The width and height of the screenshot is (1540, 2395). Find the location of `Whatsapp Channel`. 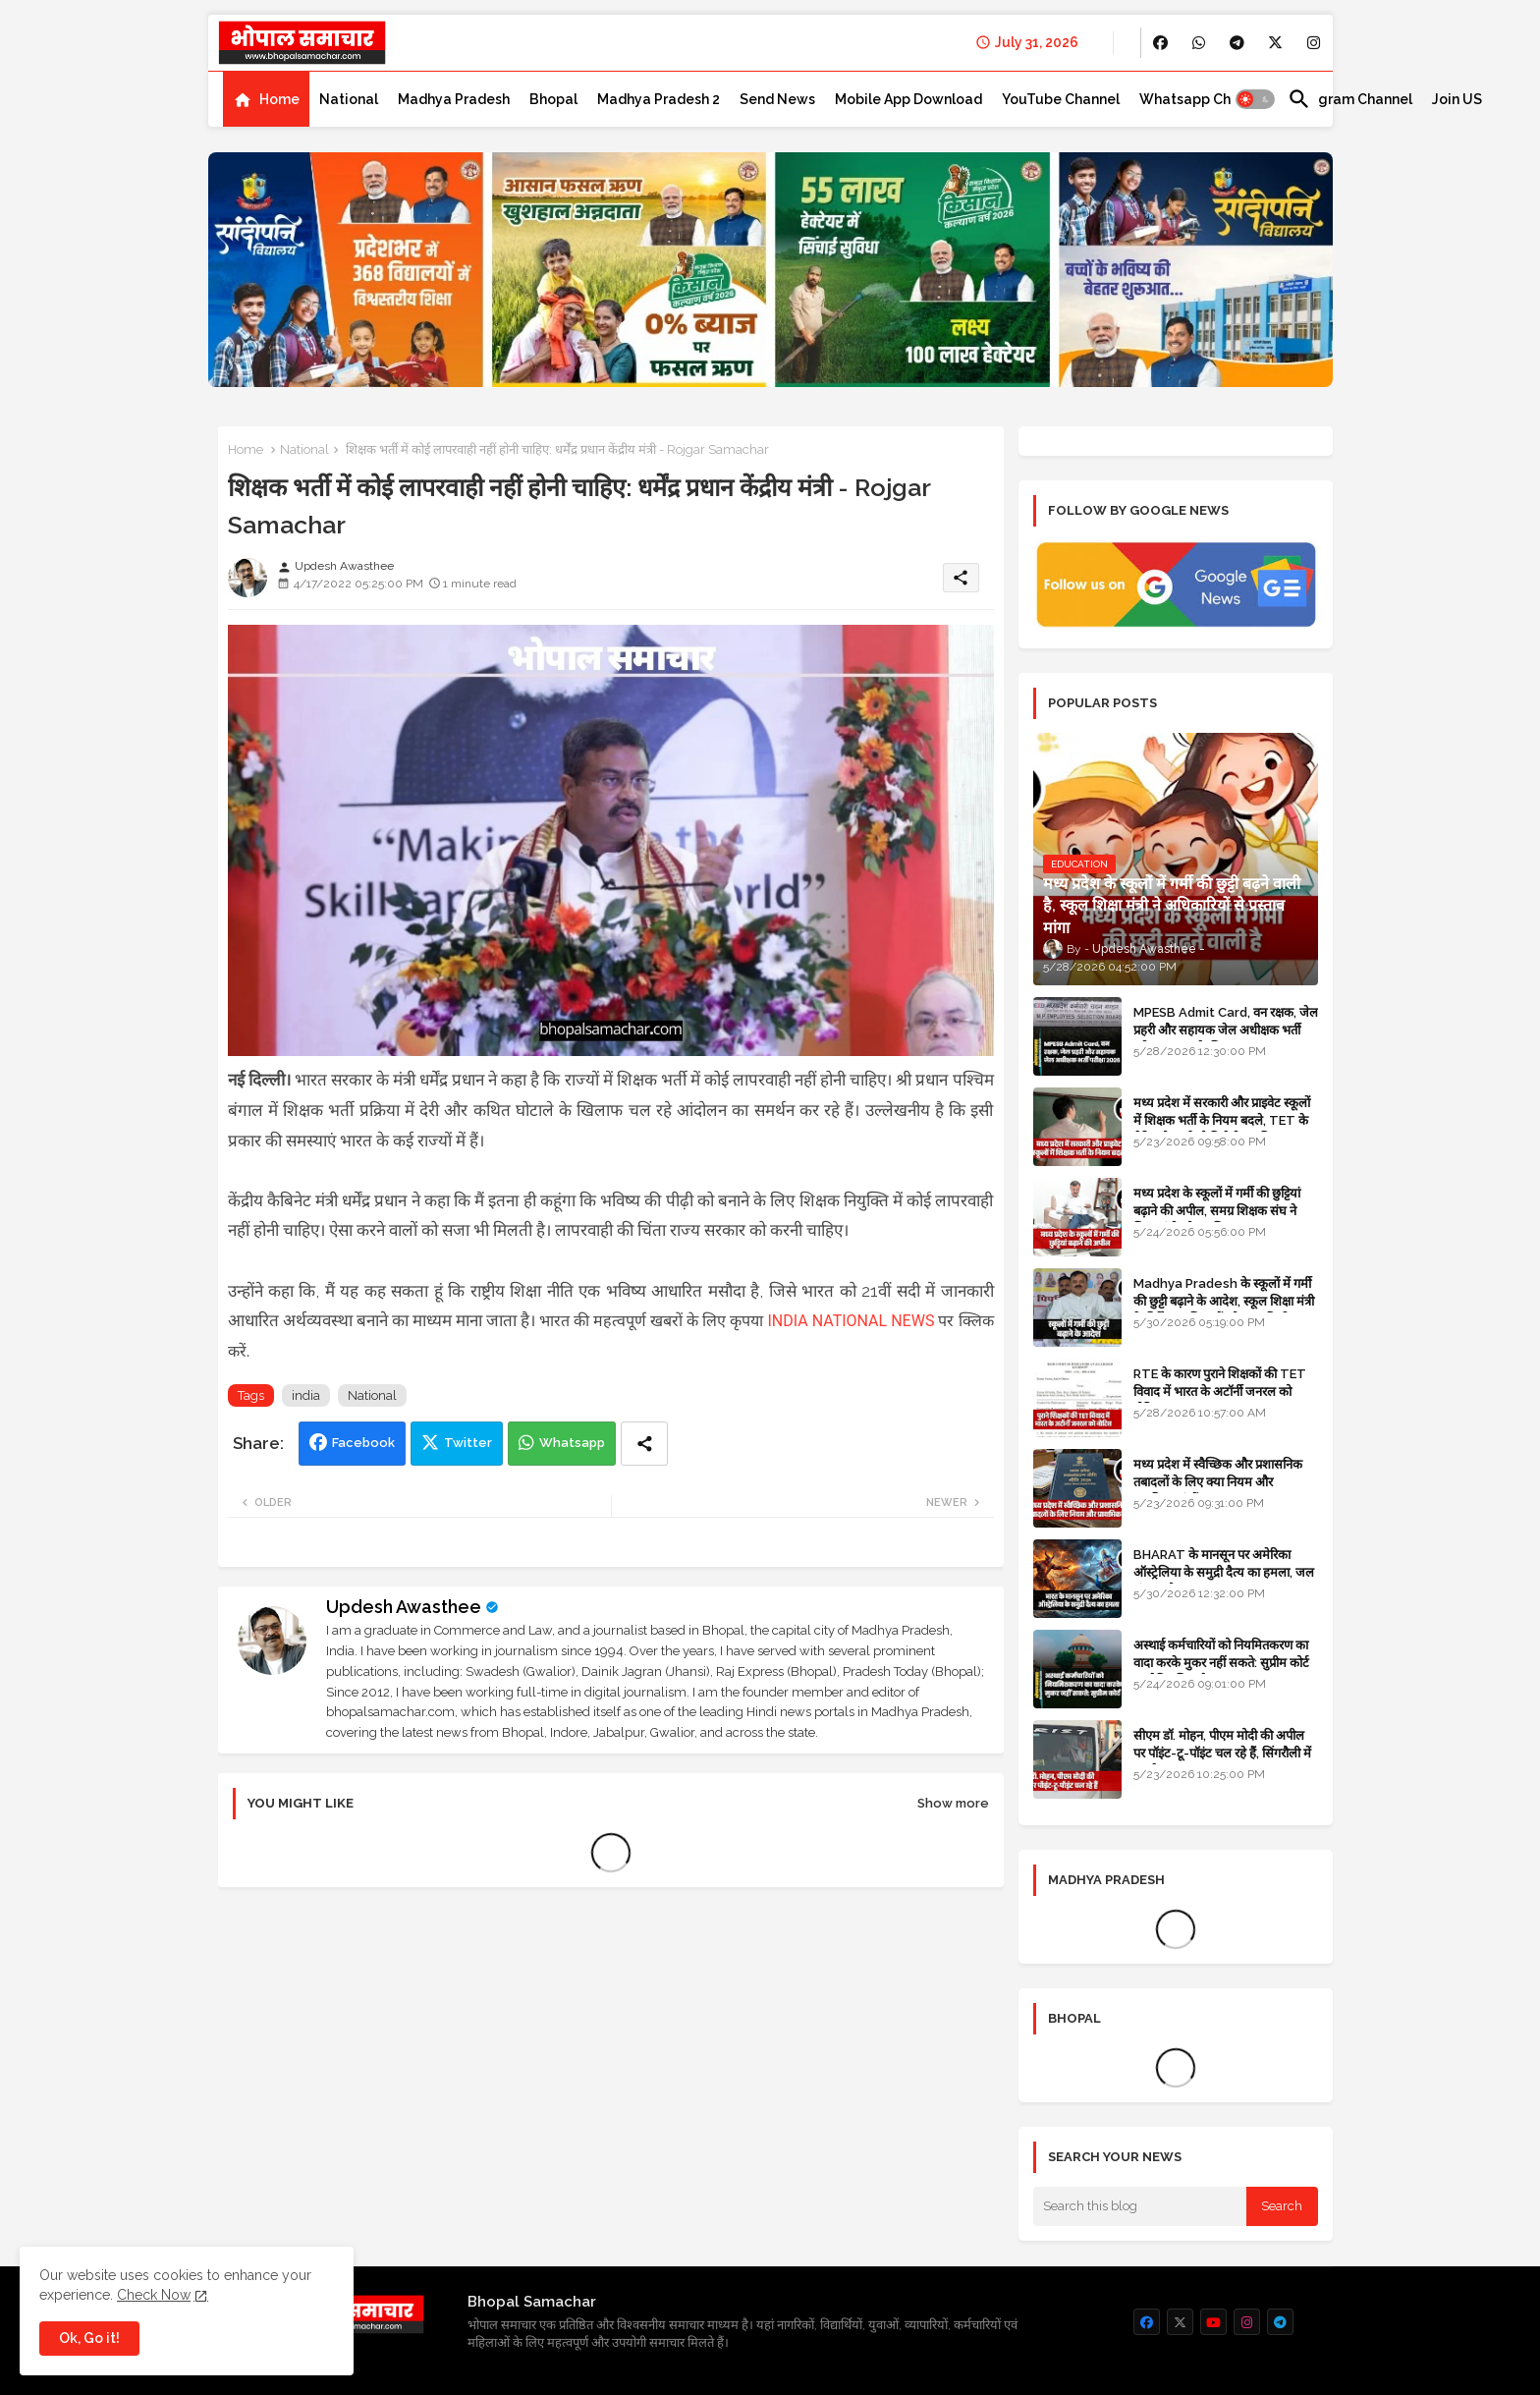

Whatsapp Channel is located at coordinates (1203, 99).